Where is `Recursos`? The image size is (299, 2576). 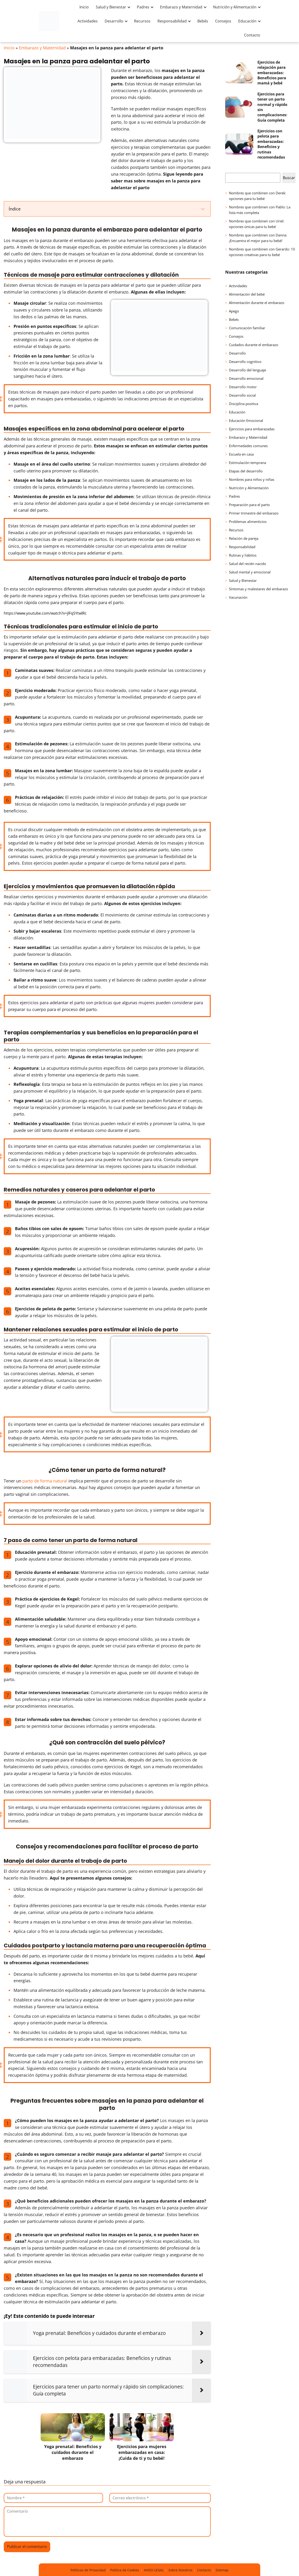
Recursos is located at coordinates (142, 21).